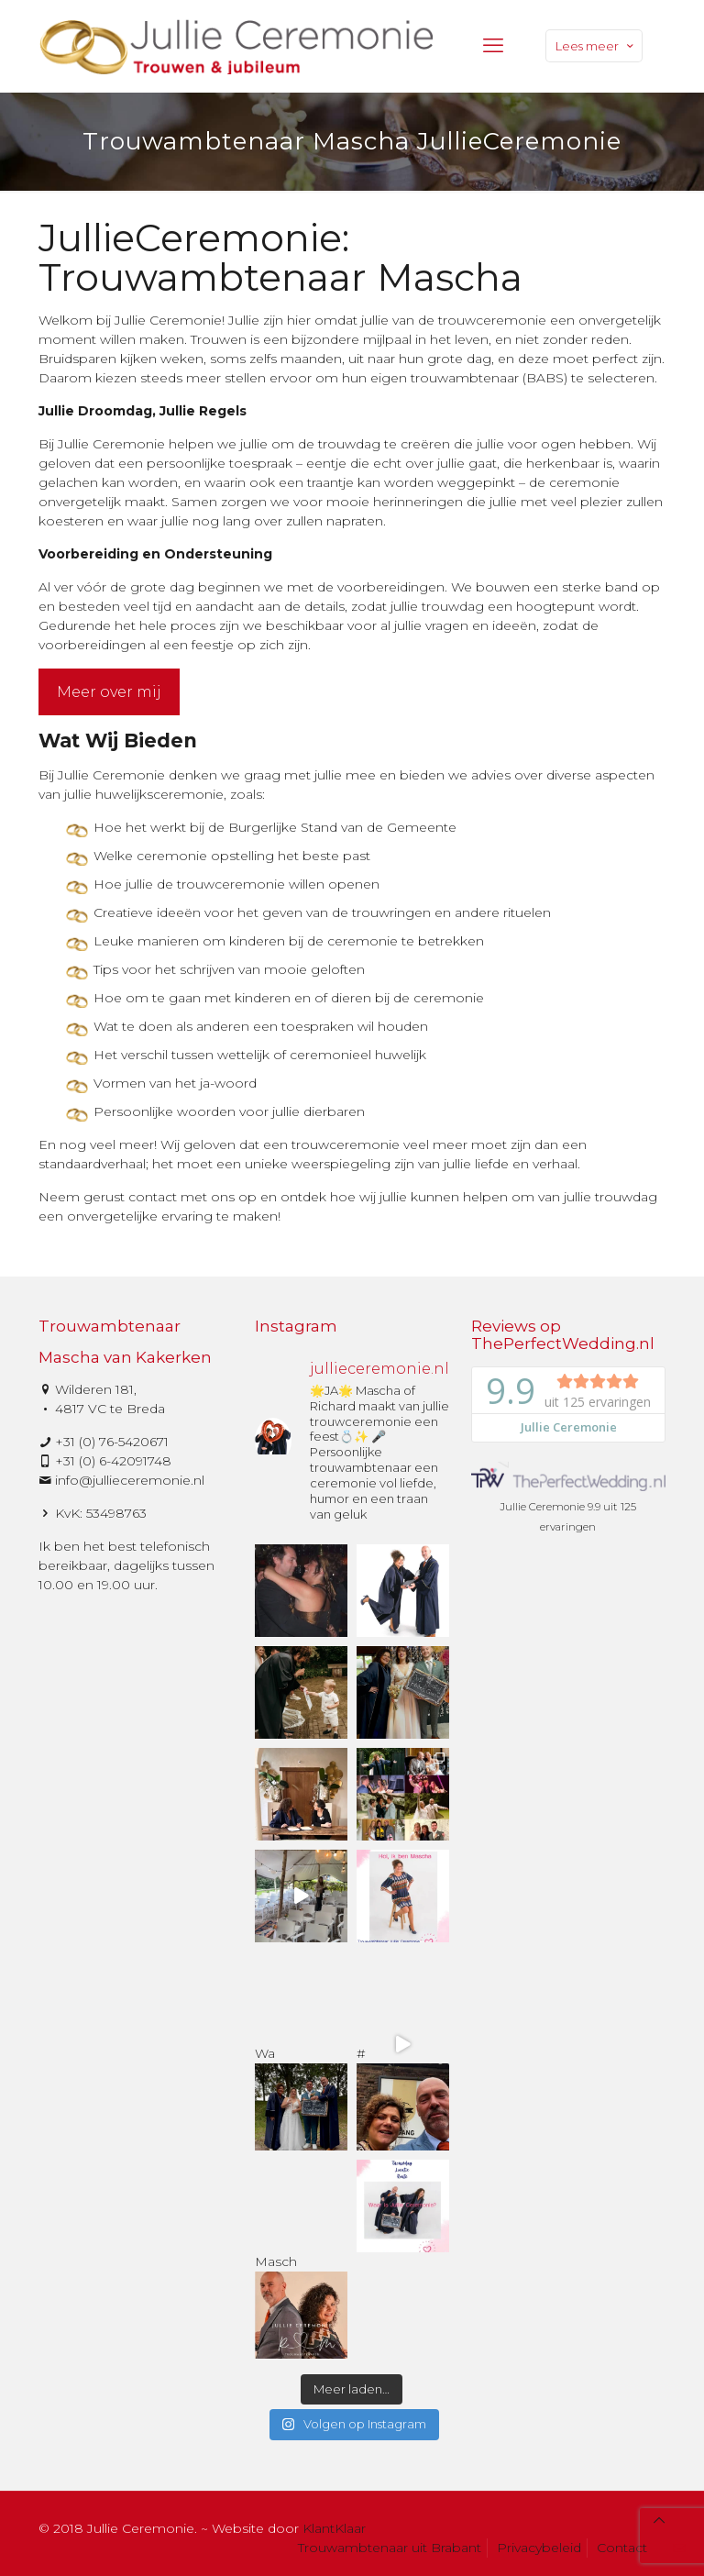 Image resolution: width=704 pixels, height=2576 pixels. I want to click on Trouwambtenaar uit Brabant, so click(389, 2547).